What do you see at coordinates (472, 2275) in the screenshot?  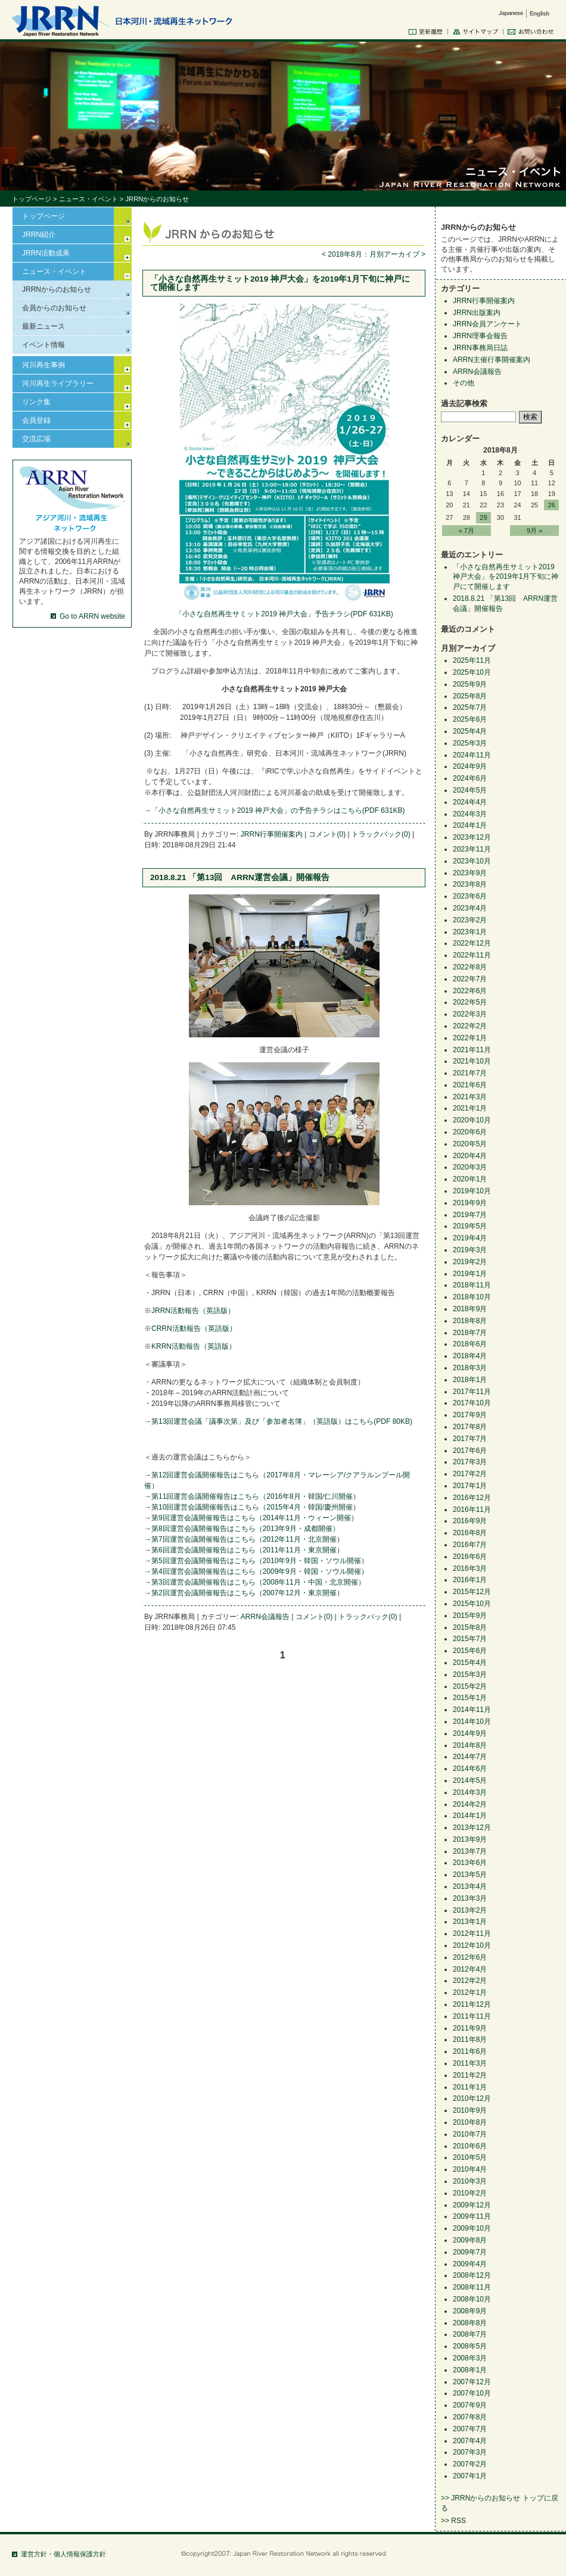 I see `2008年12月` at bounding box center [472, 2275].